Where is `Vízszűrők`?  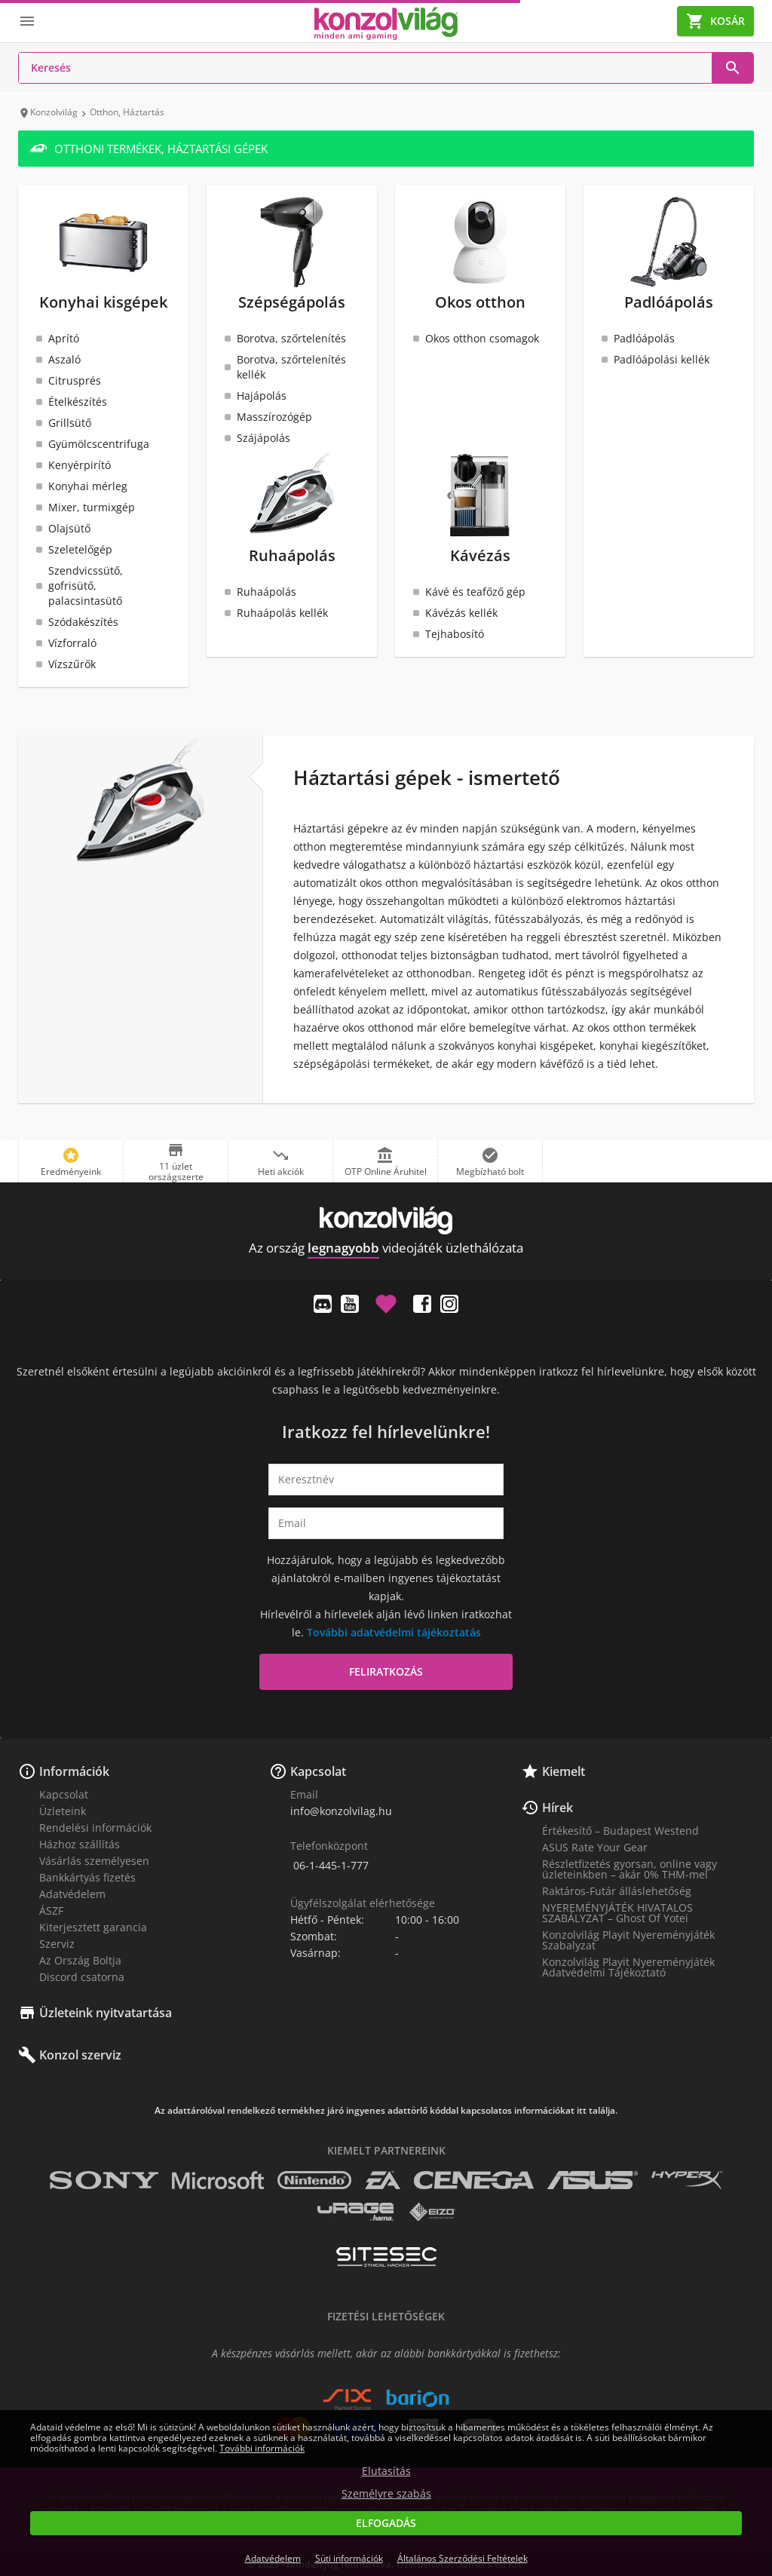 Vízszűrők is located at coordinates (72, 664).